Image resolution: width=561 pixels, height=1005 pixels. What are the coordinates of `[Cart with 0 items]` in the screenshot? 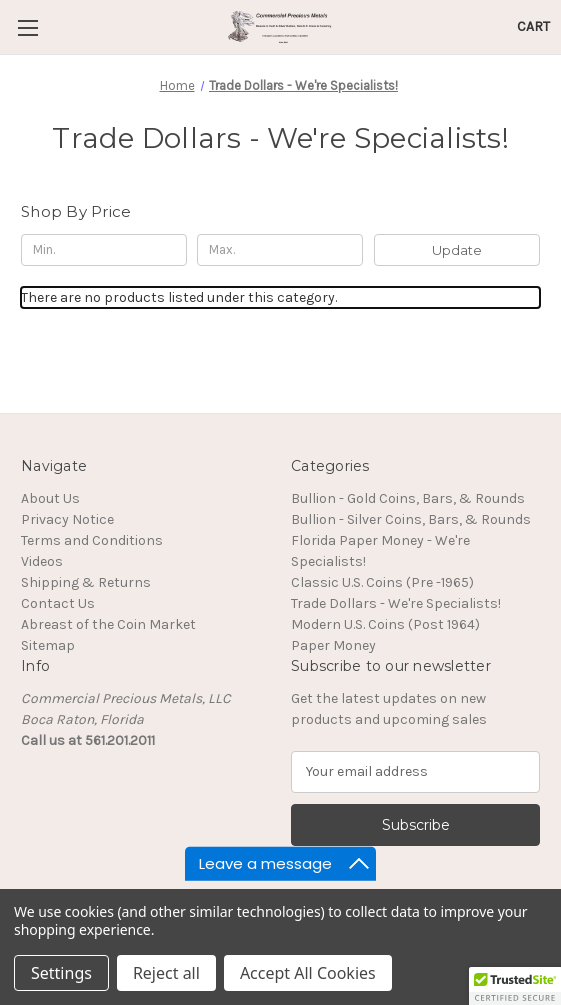 It's located at (533, 26).